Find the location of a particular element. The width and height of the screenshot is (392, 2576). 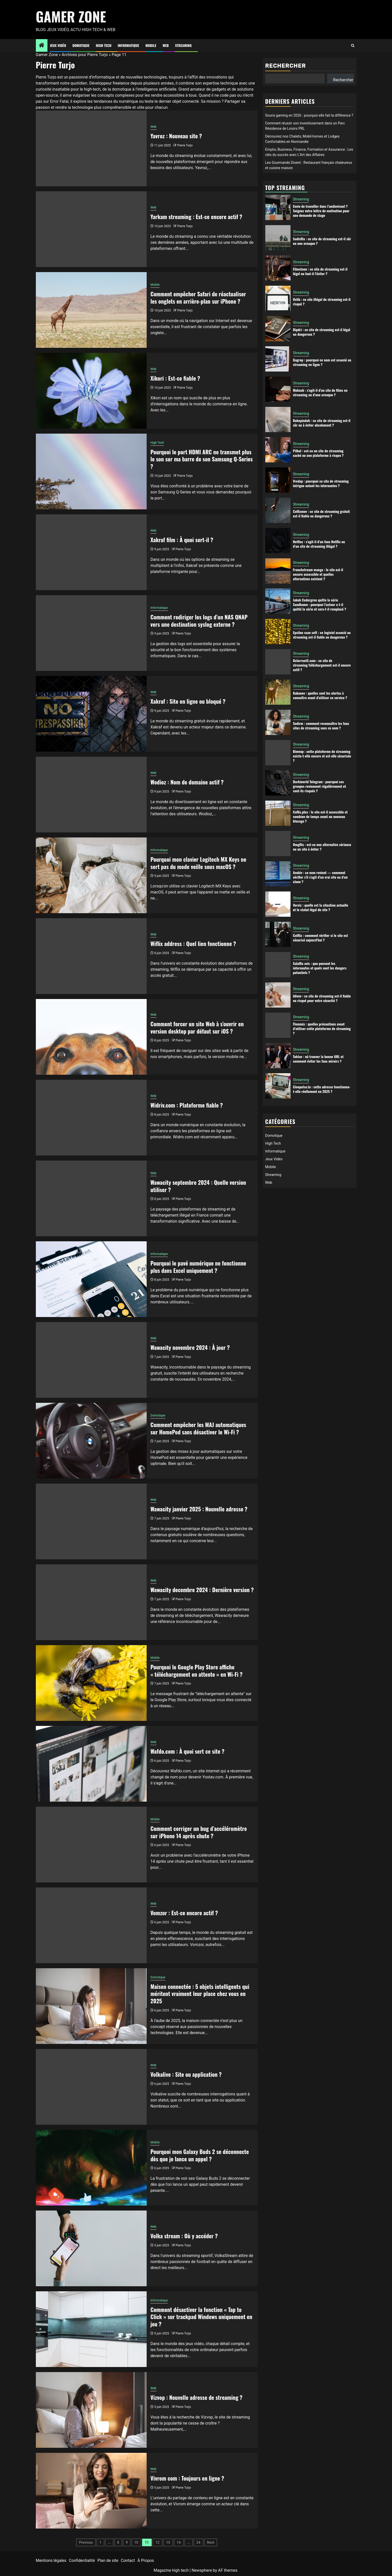

[Flemmix : quelles précautions avant d’utiliser cette plateforme de streaming ?] is located at coordinates (278, 1025).